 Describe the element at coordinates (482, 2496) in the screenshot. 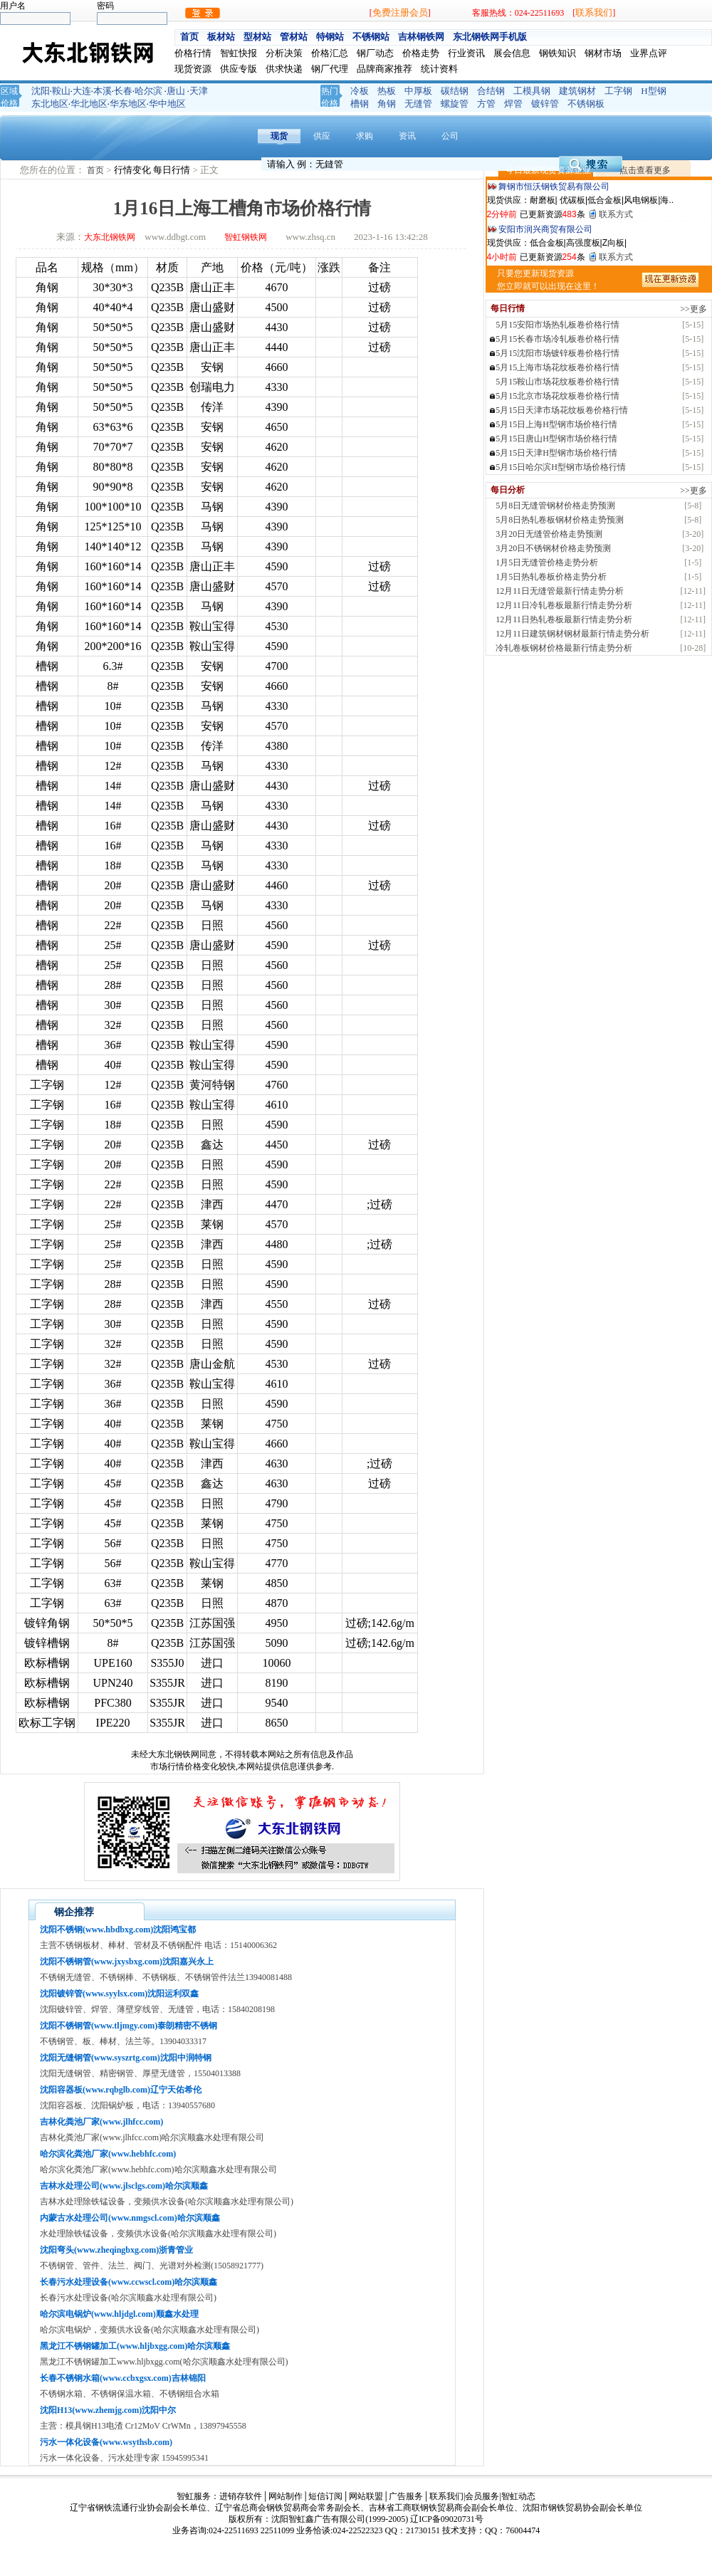

I see `会员服务` at that location.